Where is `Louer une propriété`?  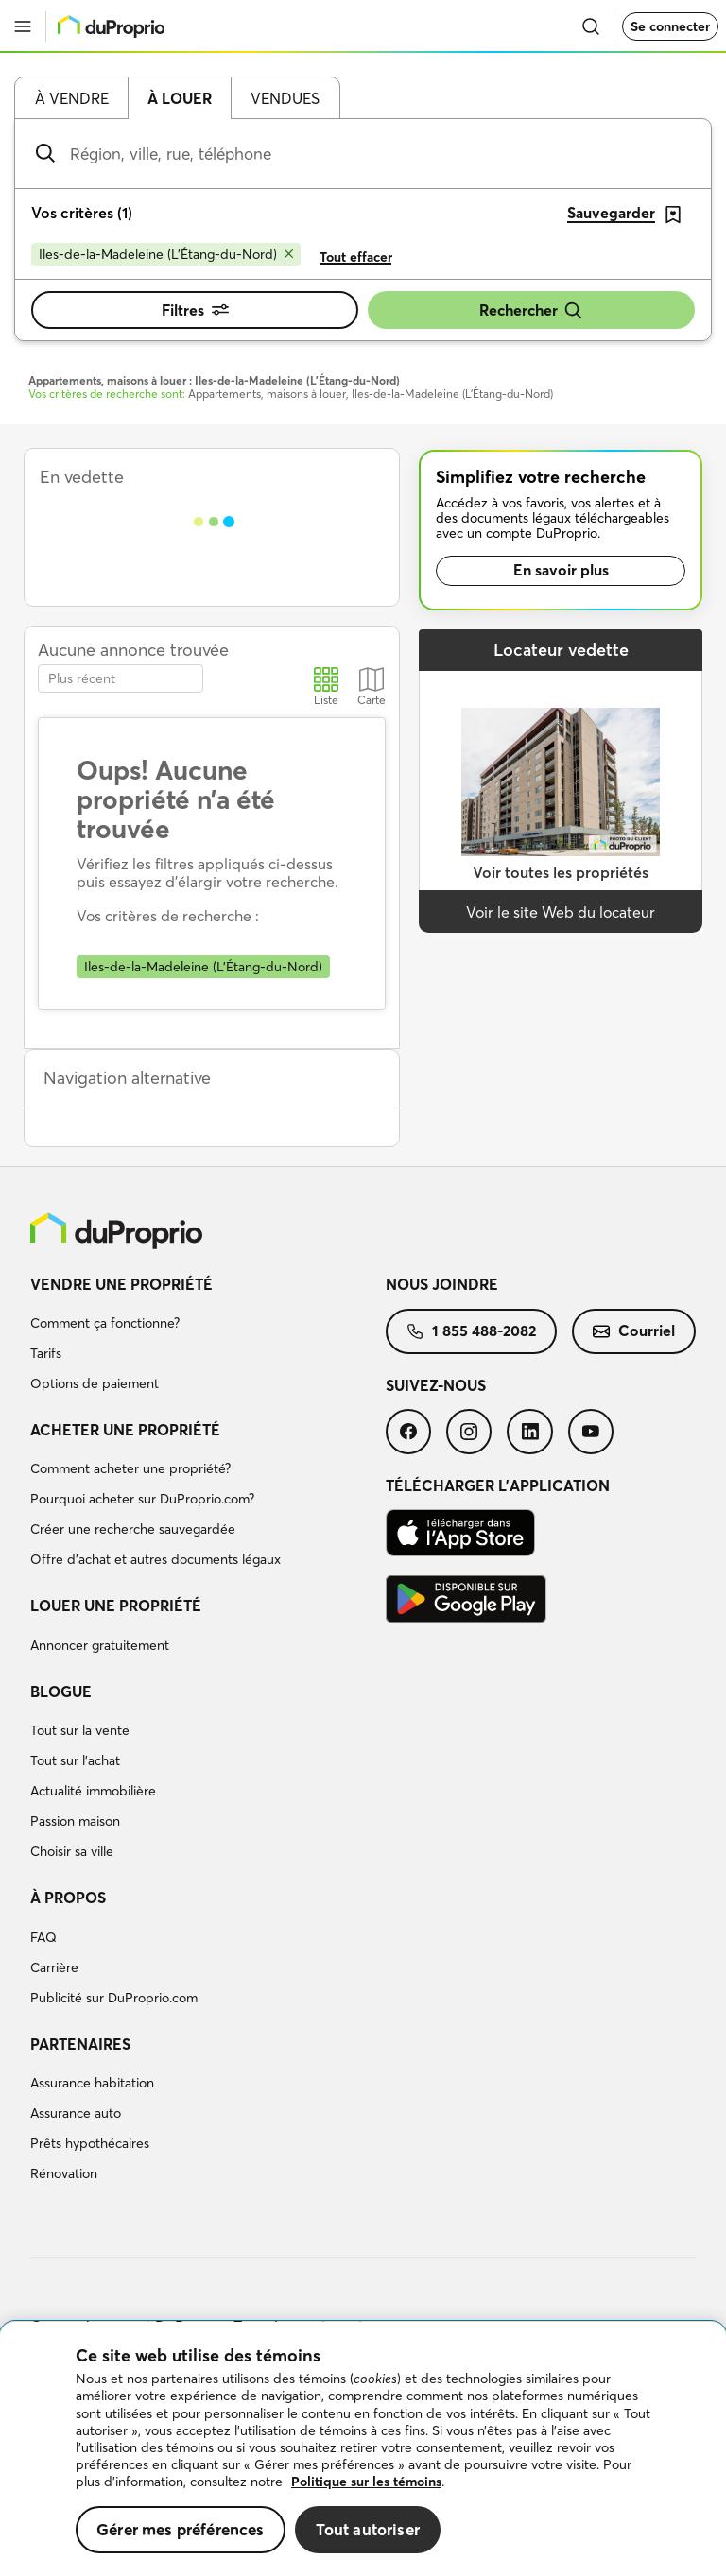
Louer une propriété is located at coordinates (115, 1605).